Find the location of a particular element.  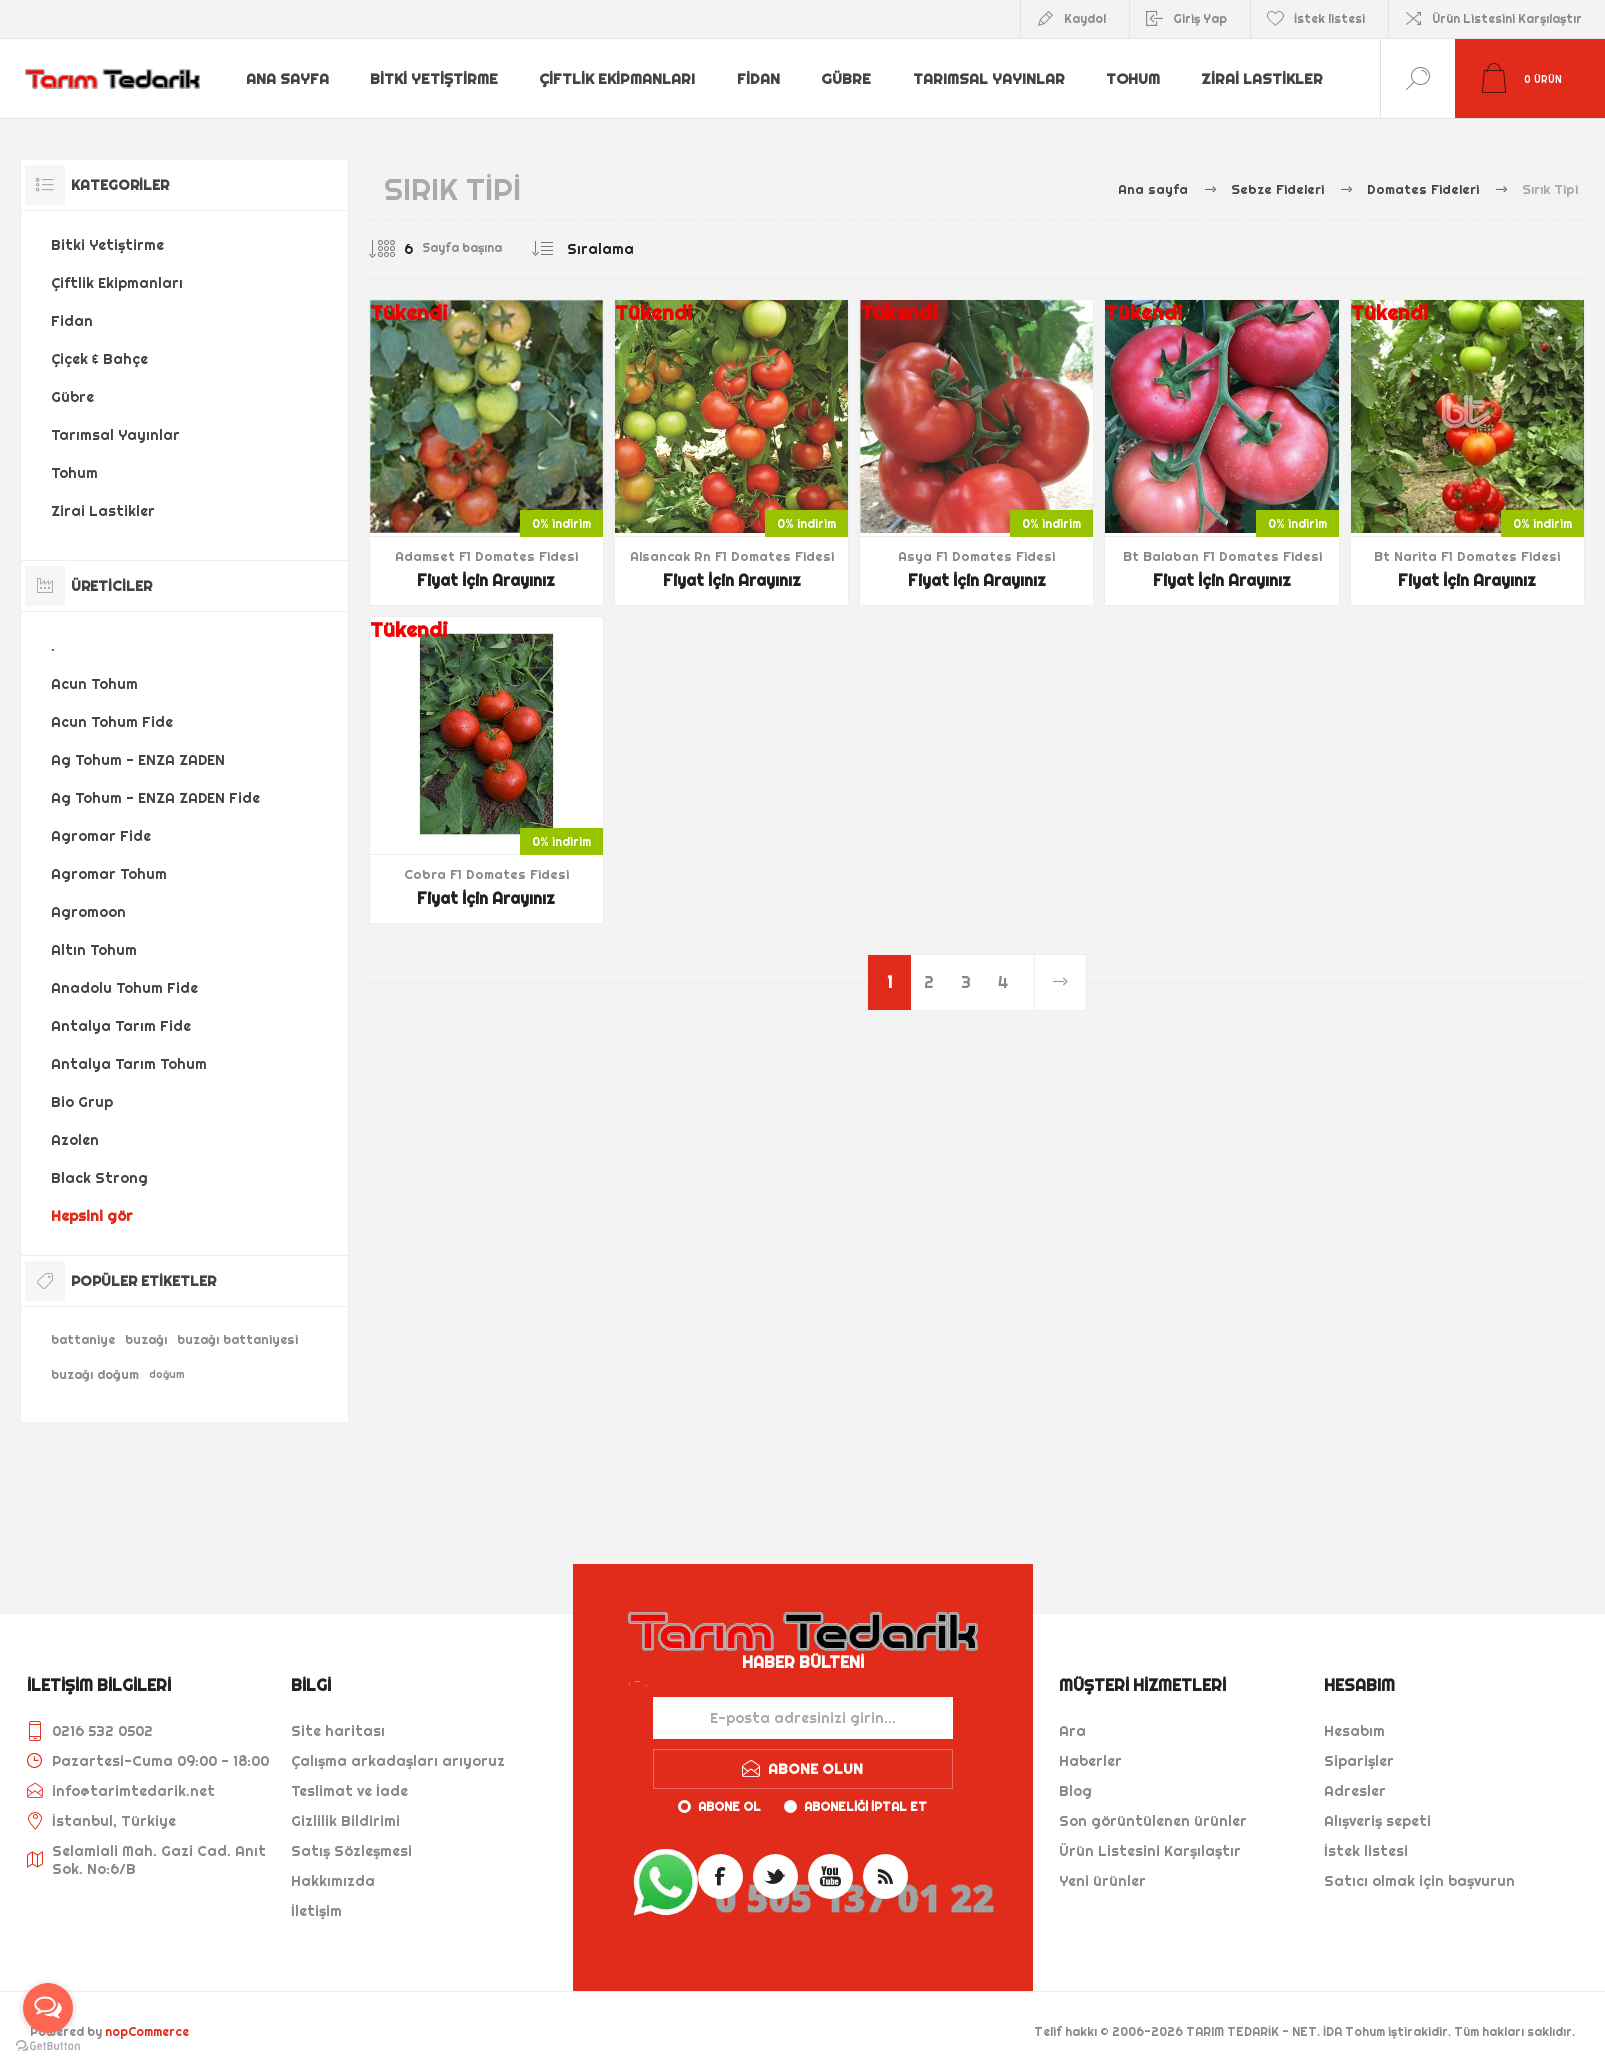

Sonraki is located at coordinates (1060, 982).